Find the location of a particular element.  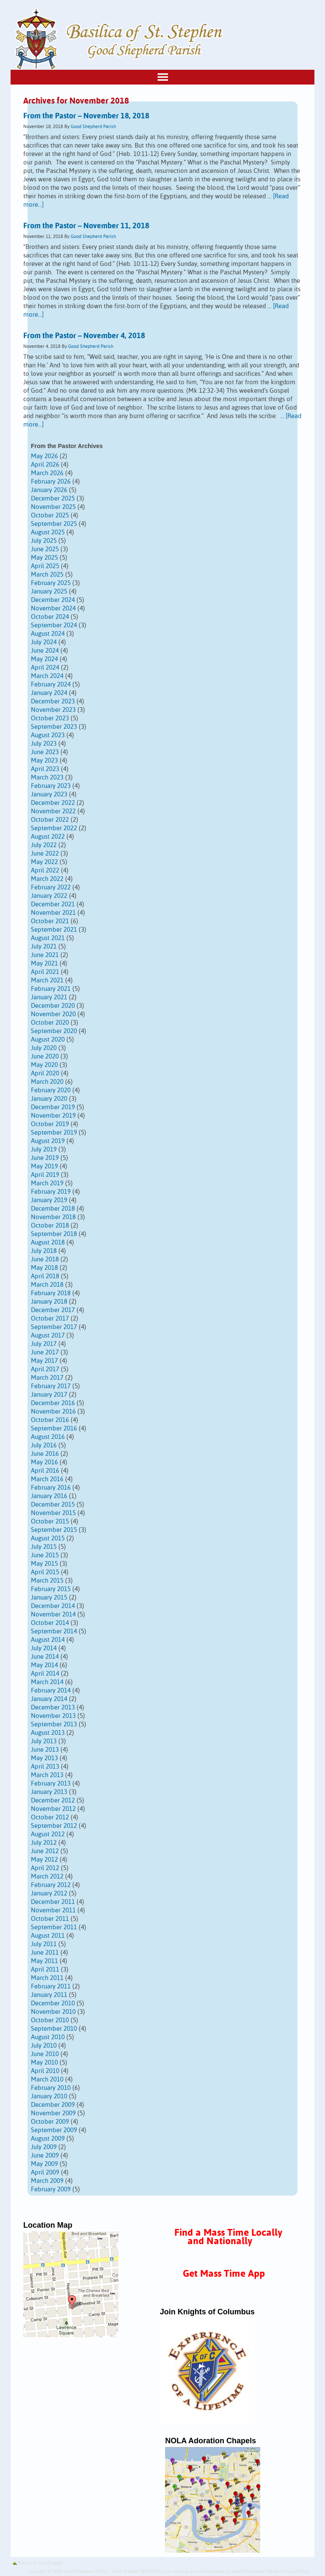

August 2024 is located at coordinates (48, 634).